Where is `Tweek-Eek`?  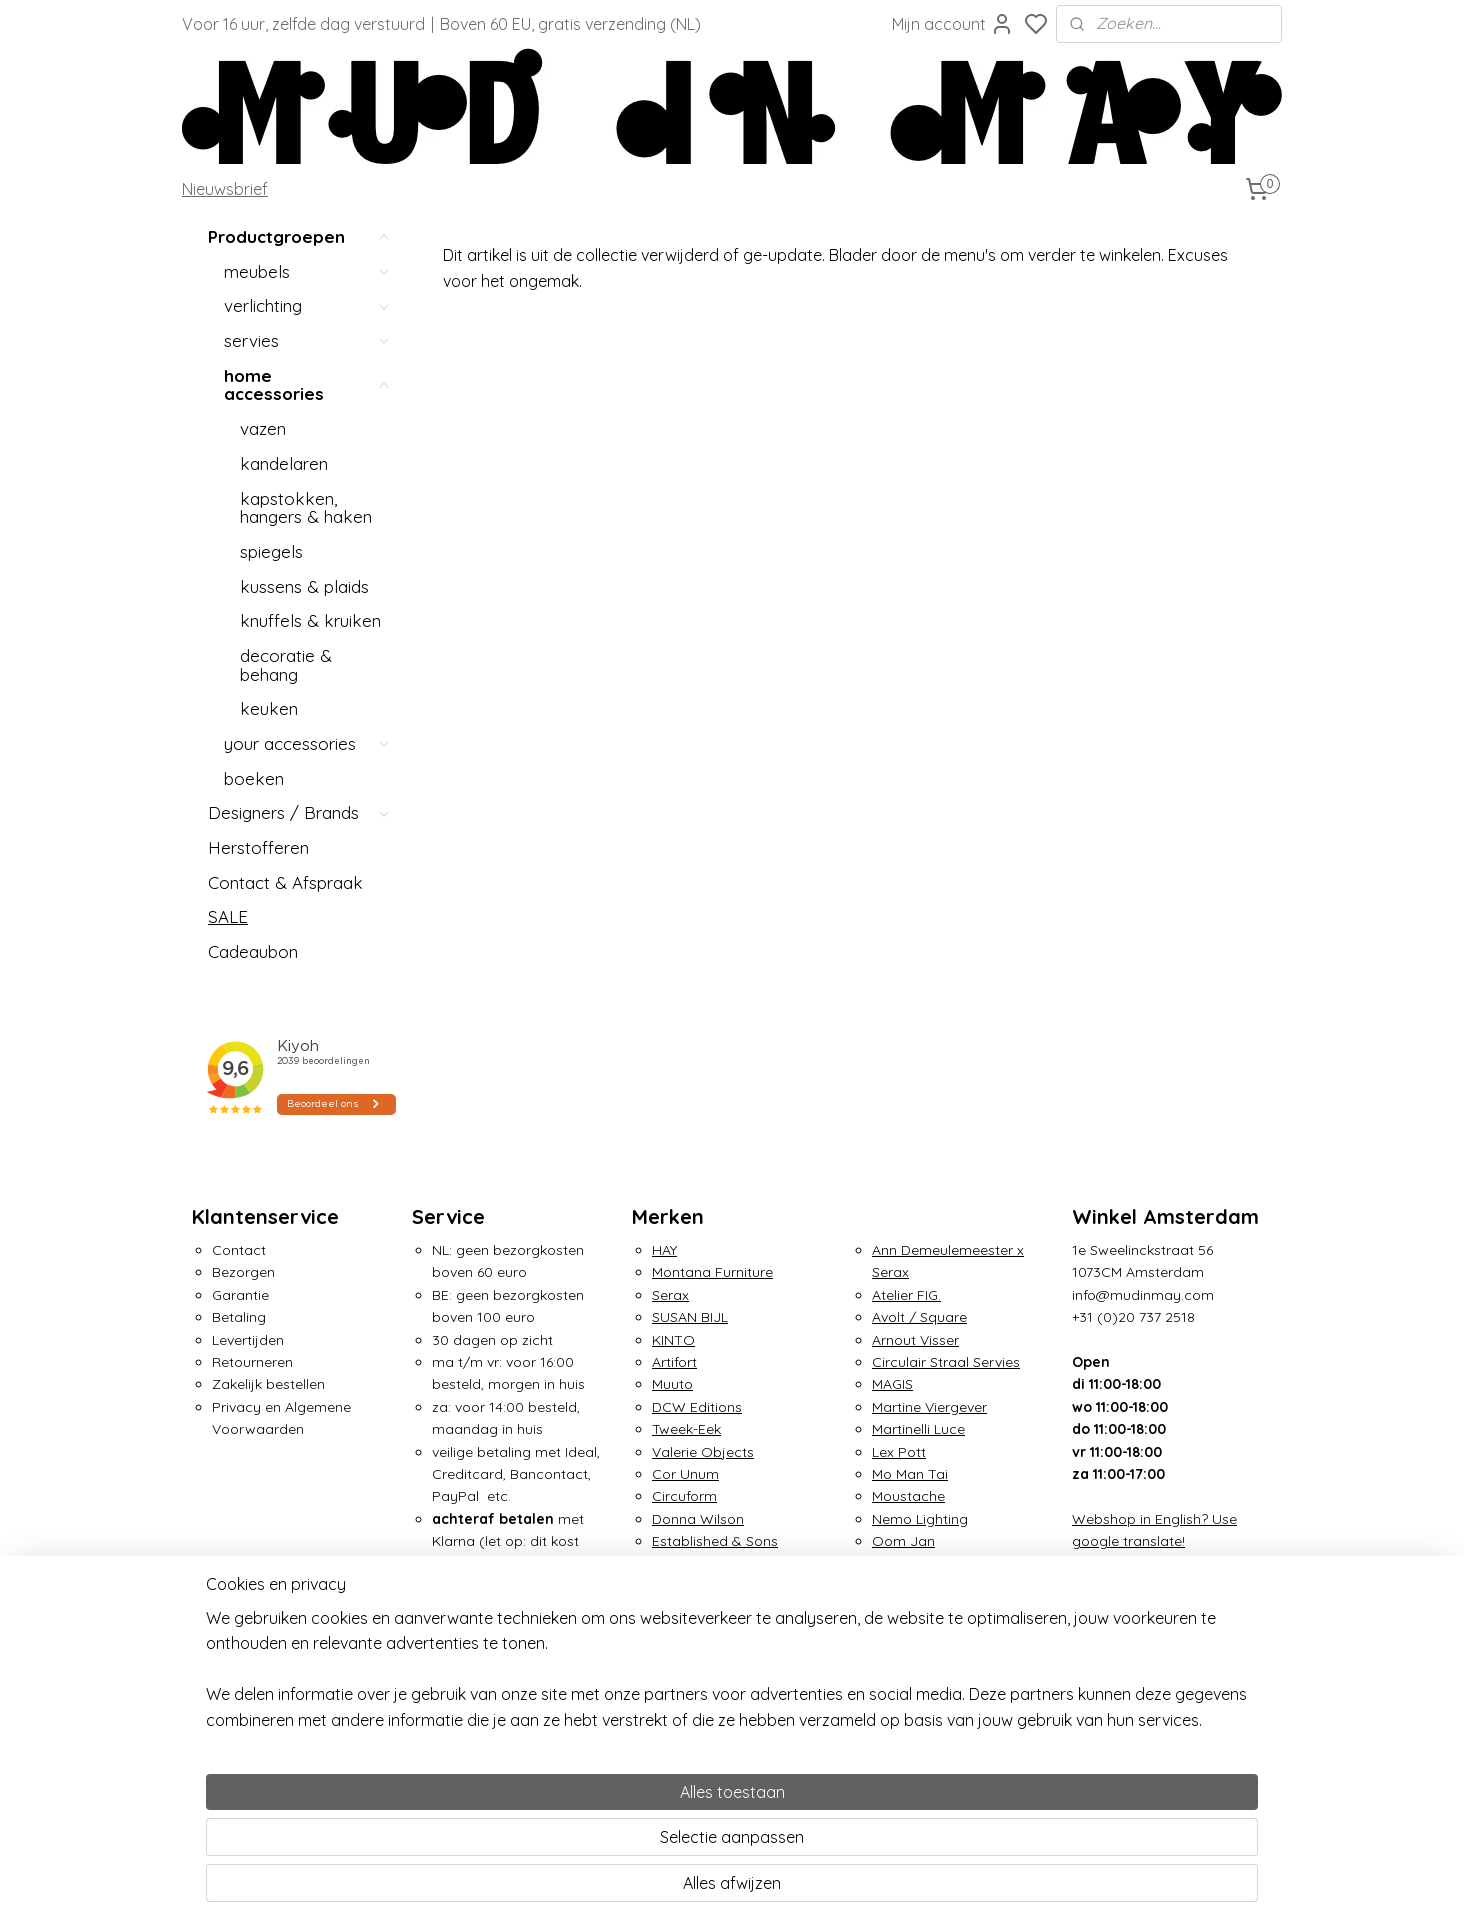 Tweek-Eek is located at coordinates (686, 1429).